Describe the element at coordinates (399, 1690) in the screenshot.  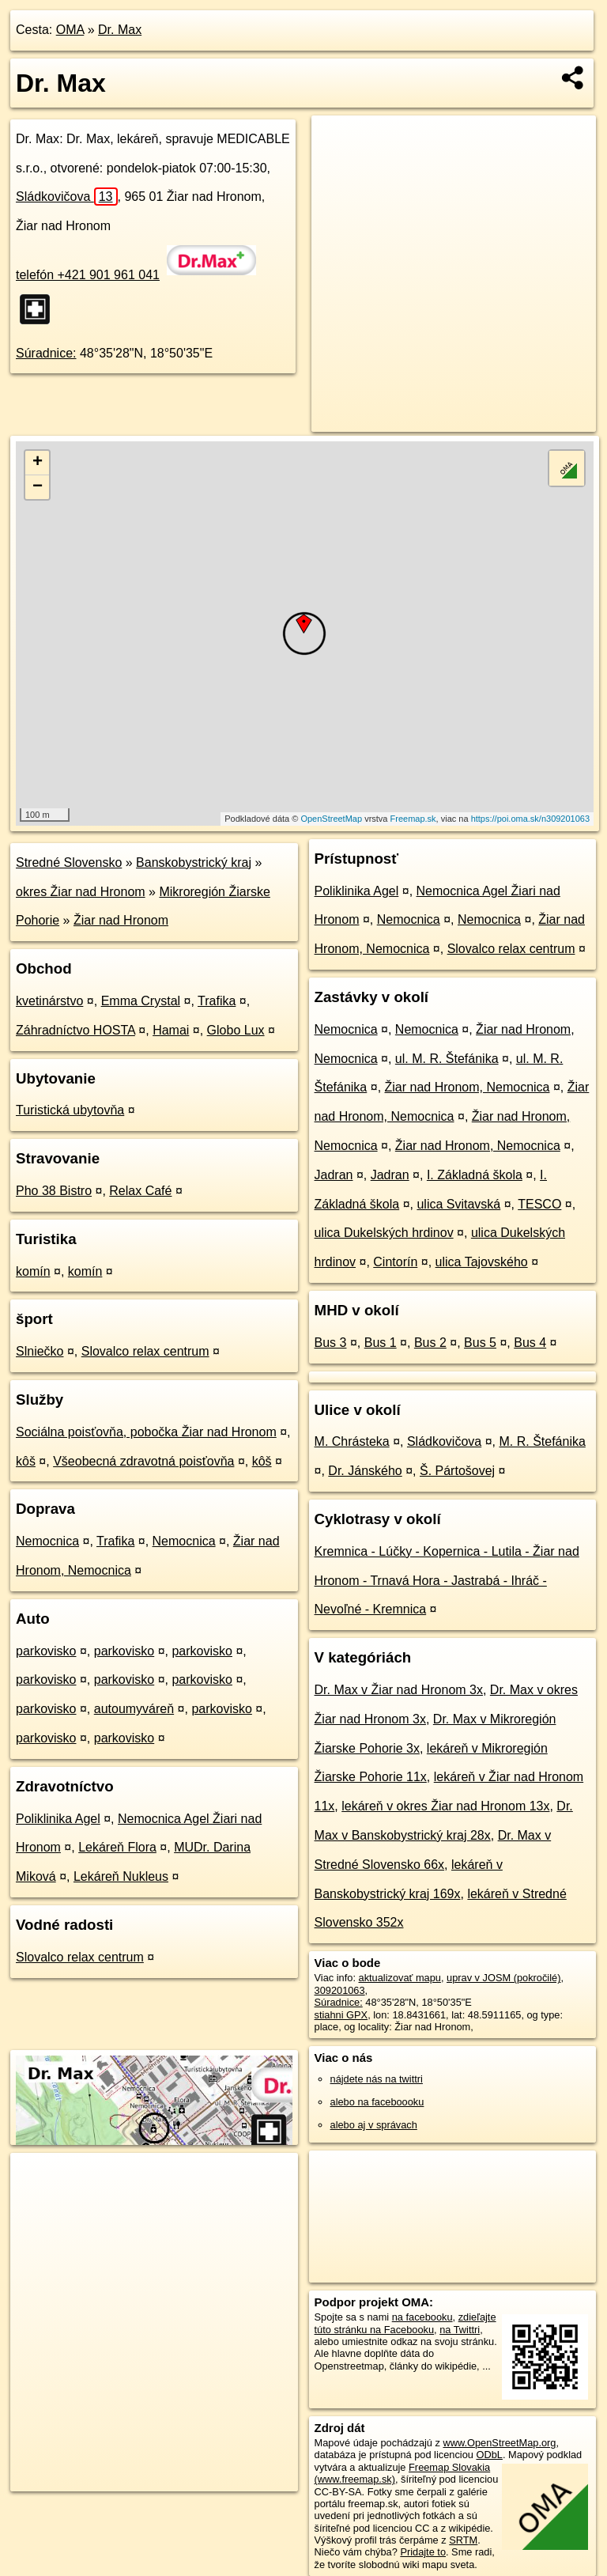
I see `Dr. Max v Žiar nad Hronom 3x` at that location.